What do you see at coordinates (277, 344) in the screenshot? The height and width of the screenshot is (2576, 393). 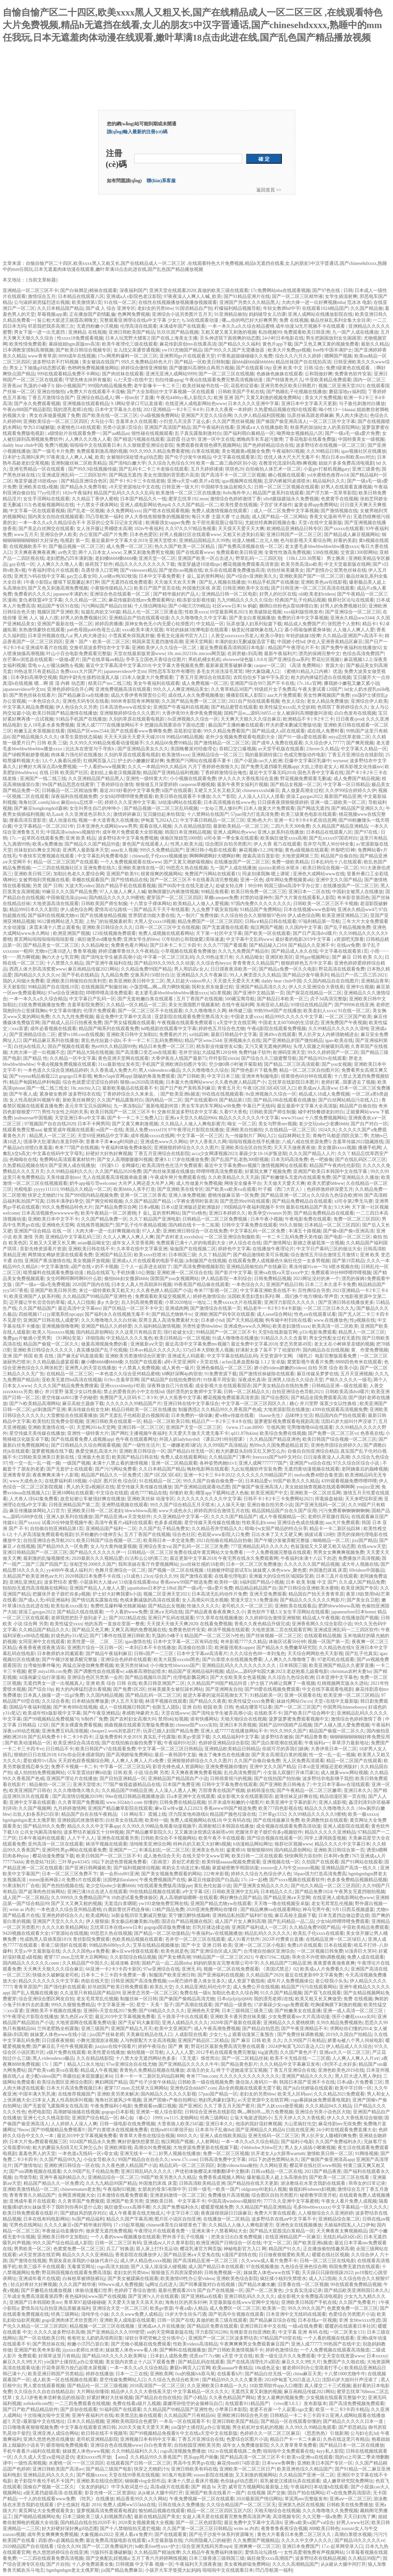 I see `黄色片app下载` at bounding box center [277, 344].